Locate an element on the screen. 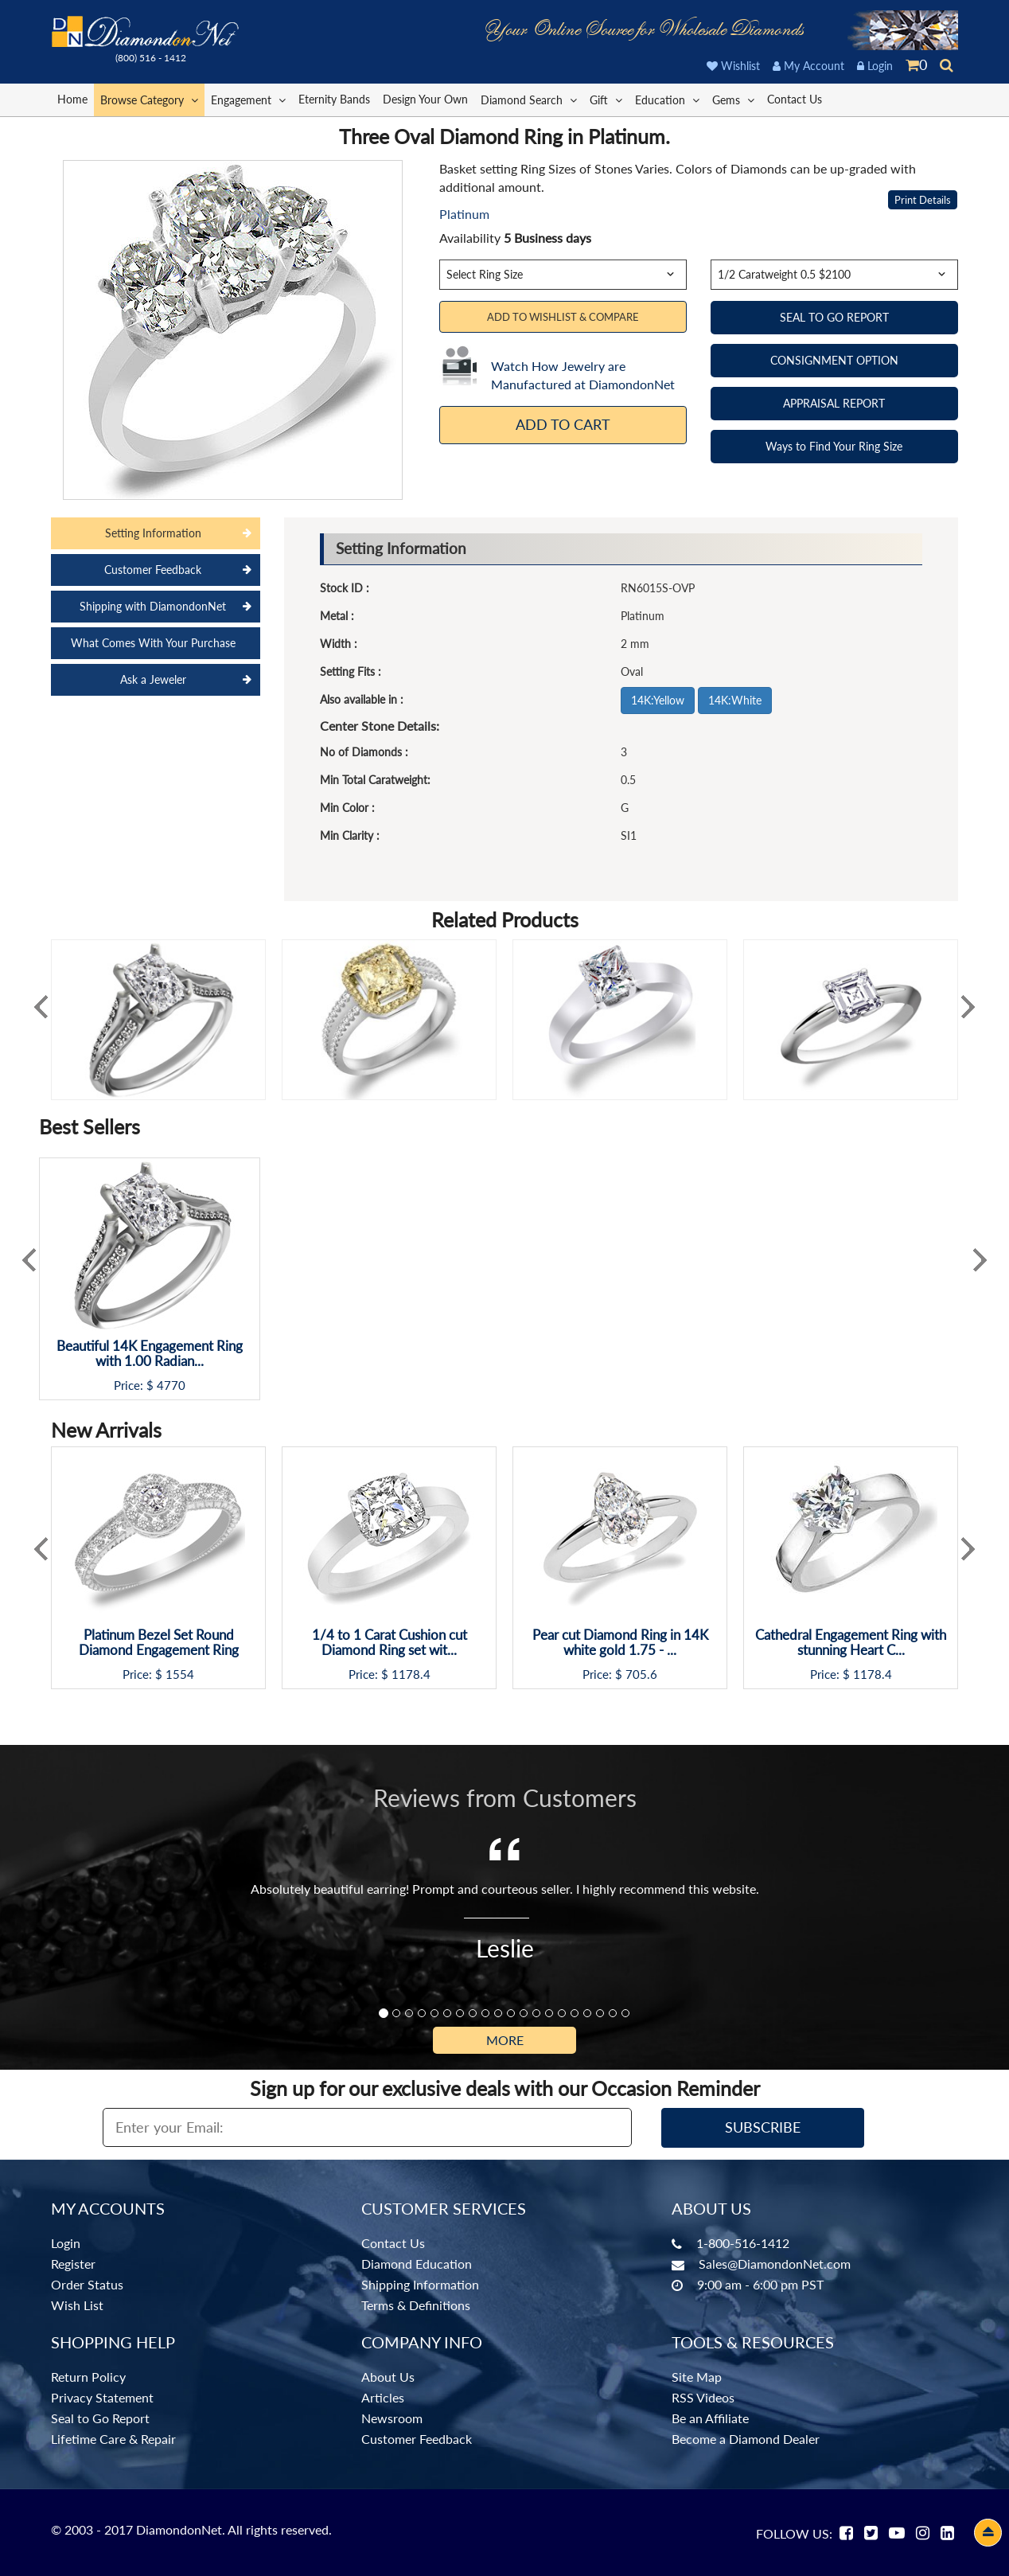 The width and height of the screenshot is (1009, 2576). Home is located at coordinates (72, 99).